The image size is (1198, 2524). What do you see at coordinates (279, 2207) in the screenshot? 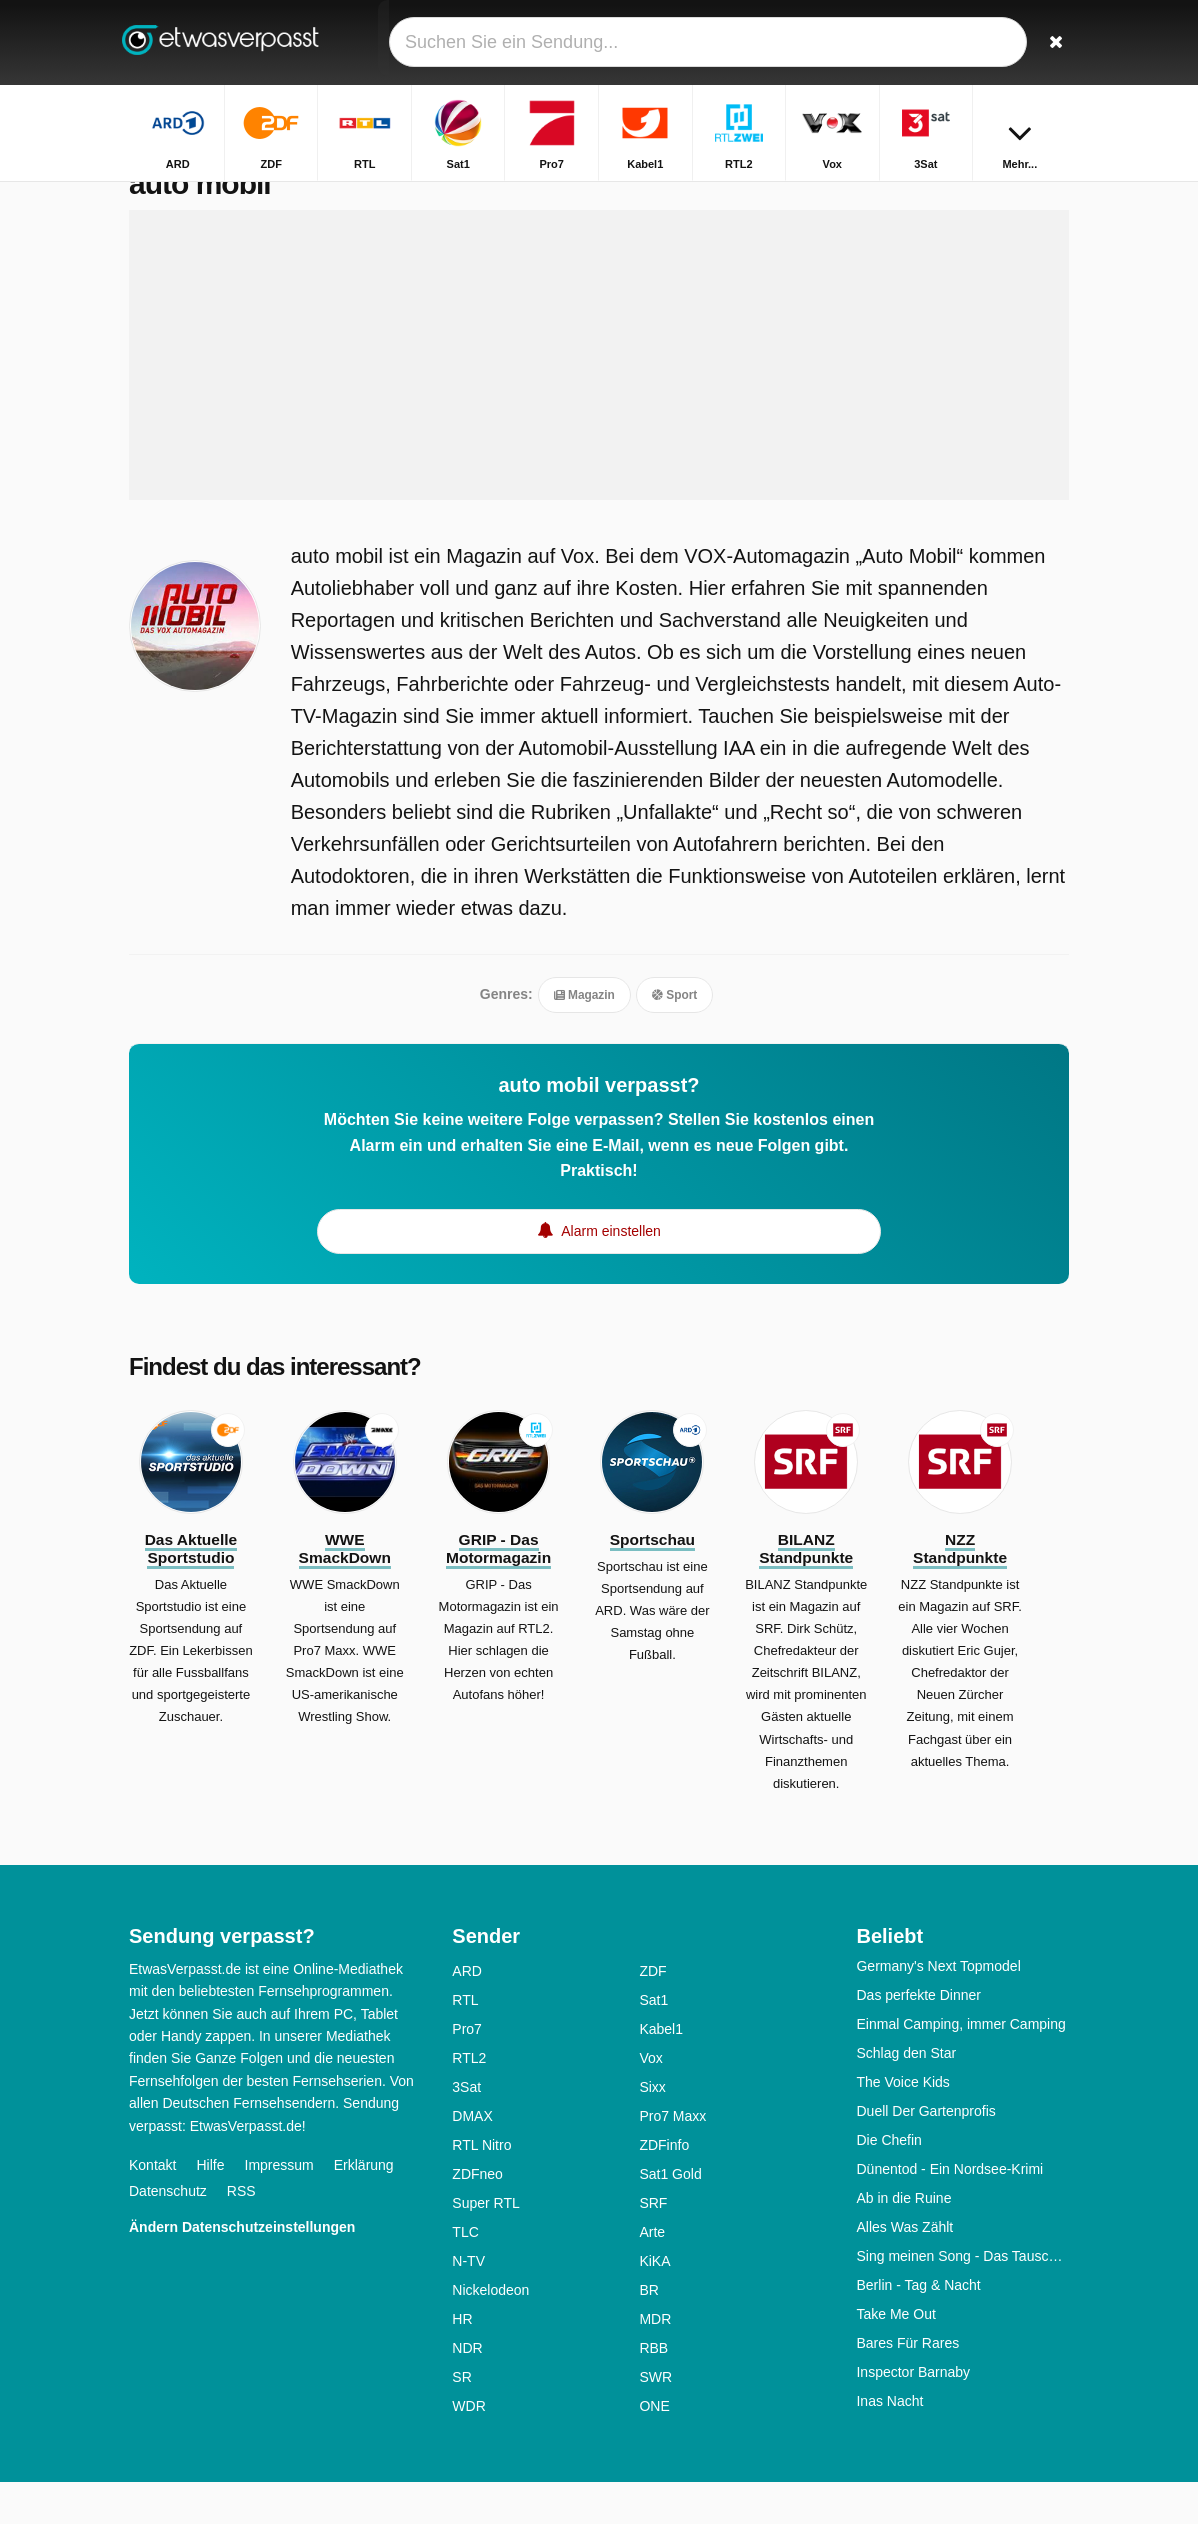
I see `Impressum` at bounding box center [279, 2207].